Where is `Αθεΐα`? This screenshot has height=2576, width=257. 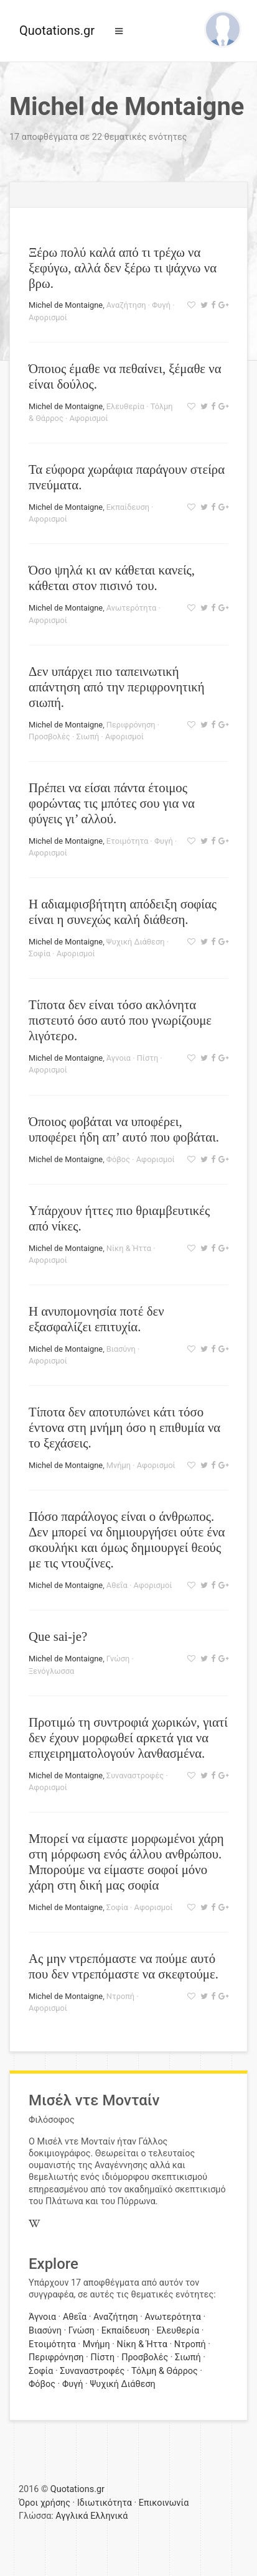 Αθεΐα is located at coordinates (117, 1585).